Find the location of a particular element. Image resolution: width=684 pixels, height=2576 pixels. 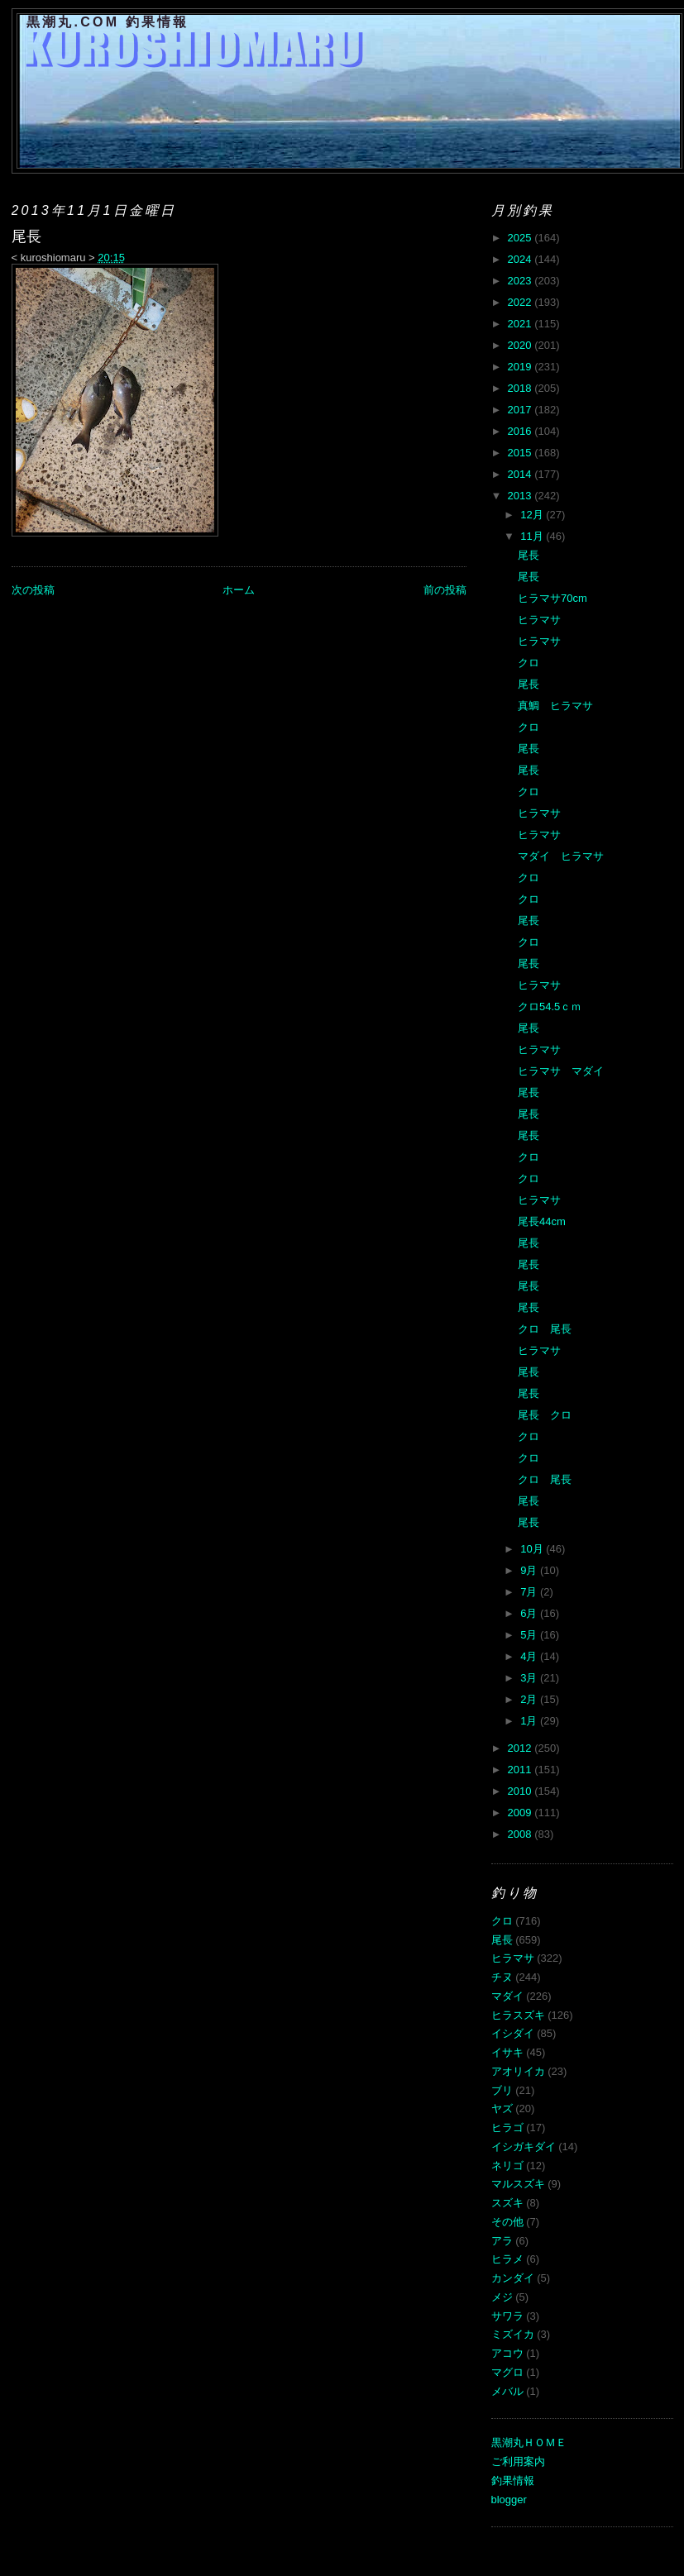

アオリイカ is located at coordinates (518, 2071).